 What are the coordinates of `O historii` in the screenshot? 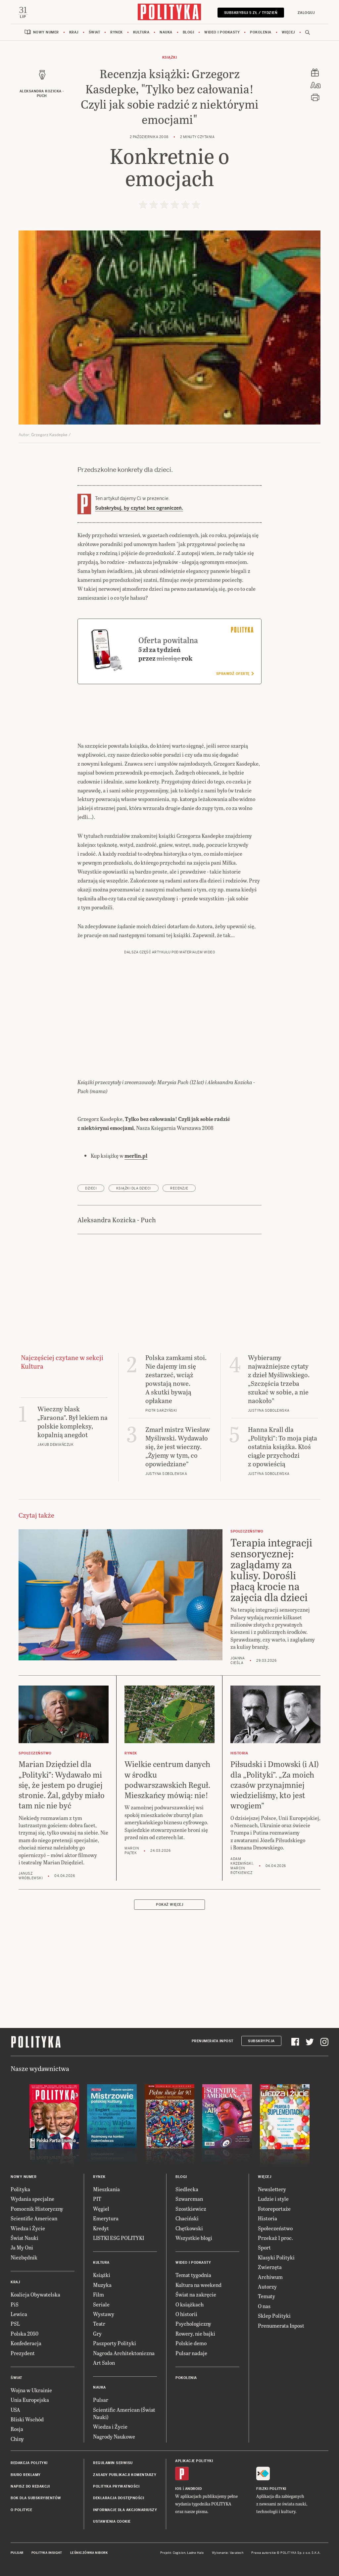 It's located at (186, 2314).